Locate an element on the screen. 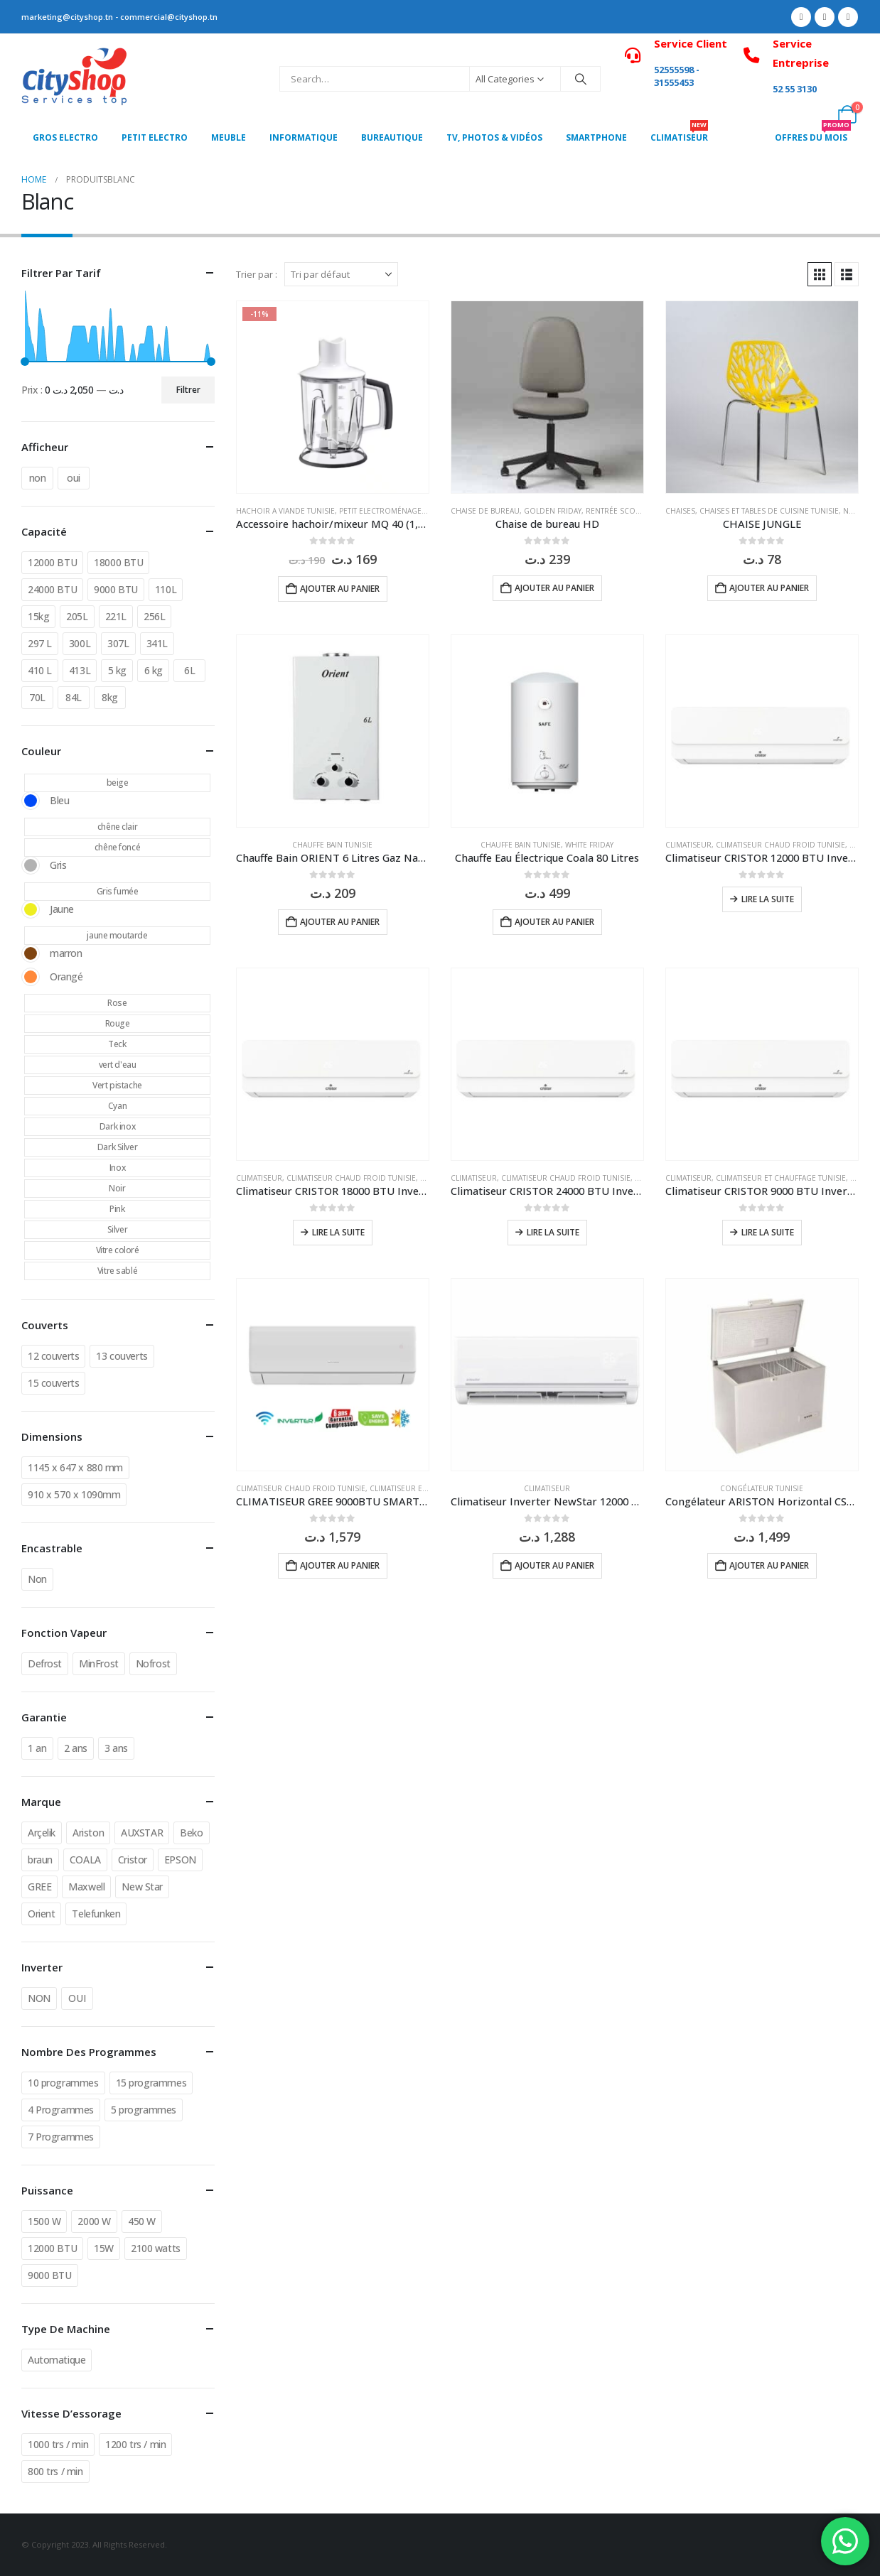 This screenshot has height=2576, width=880. 2100 watts is located at coordinates (156, 2248).